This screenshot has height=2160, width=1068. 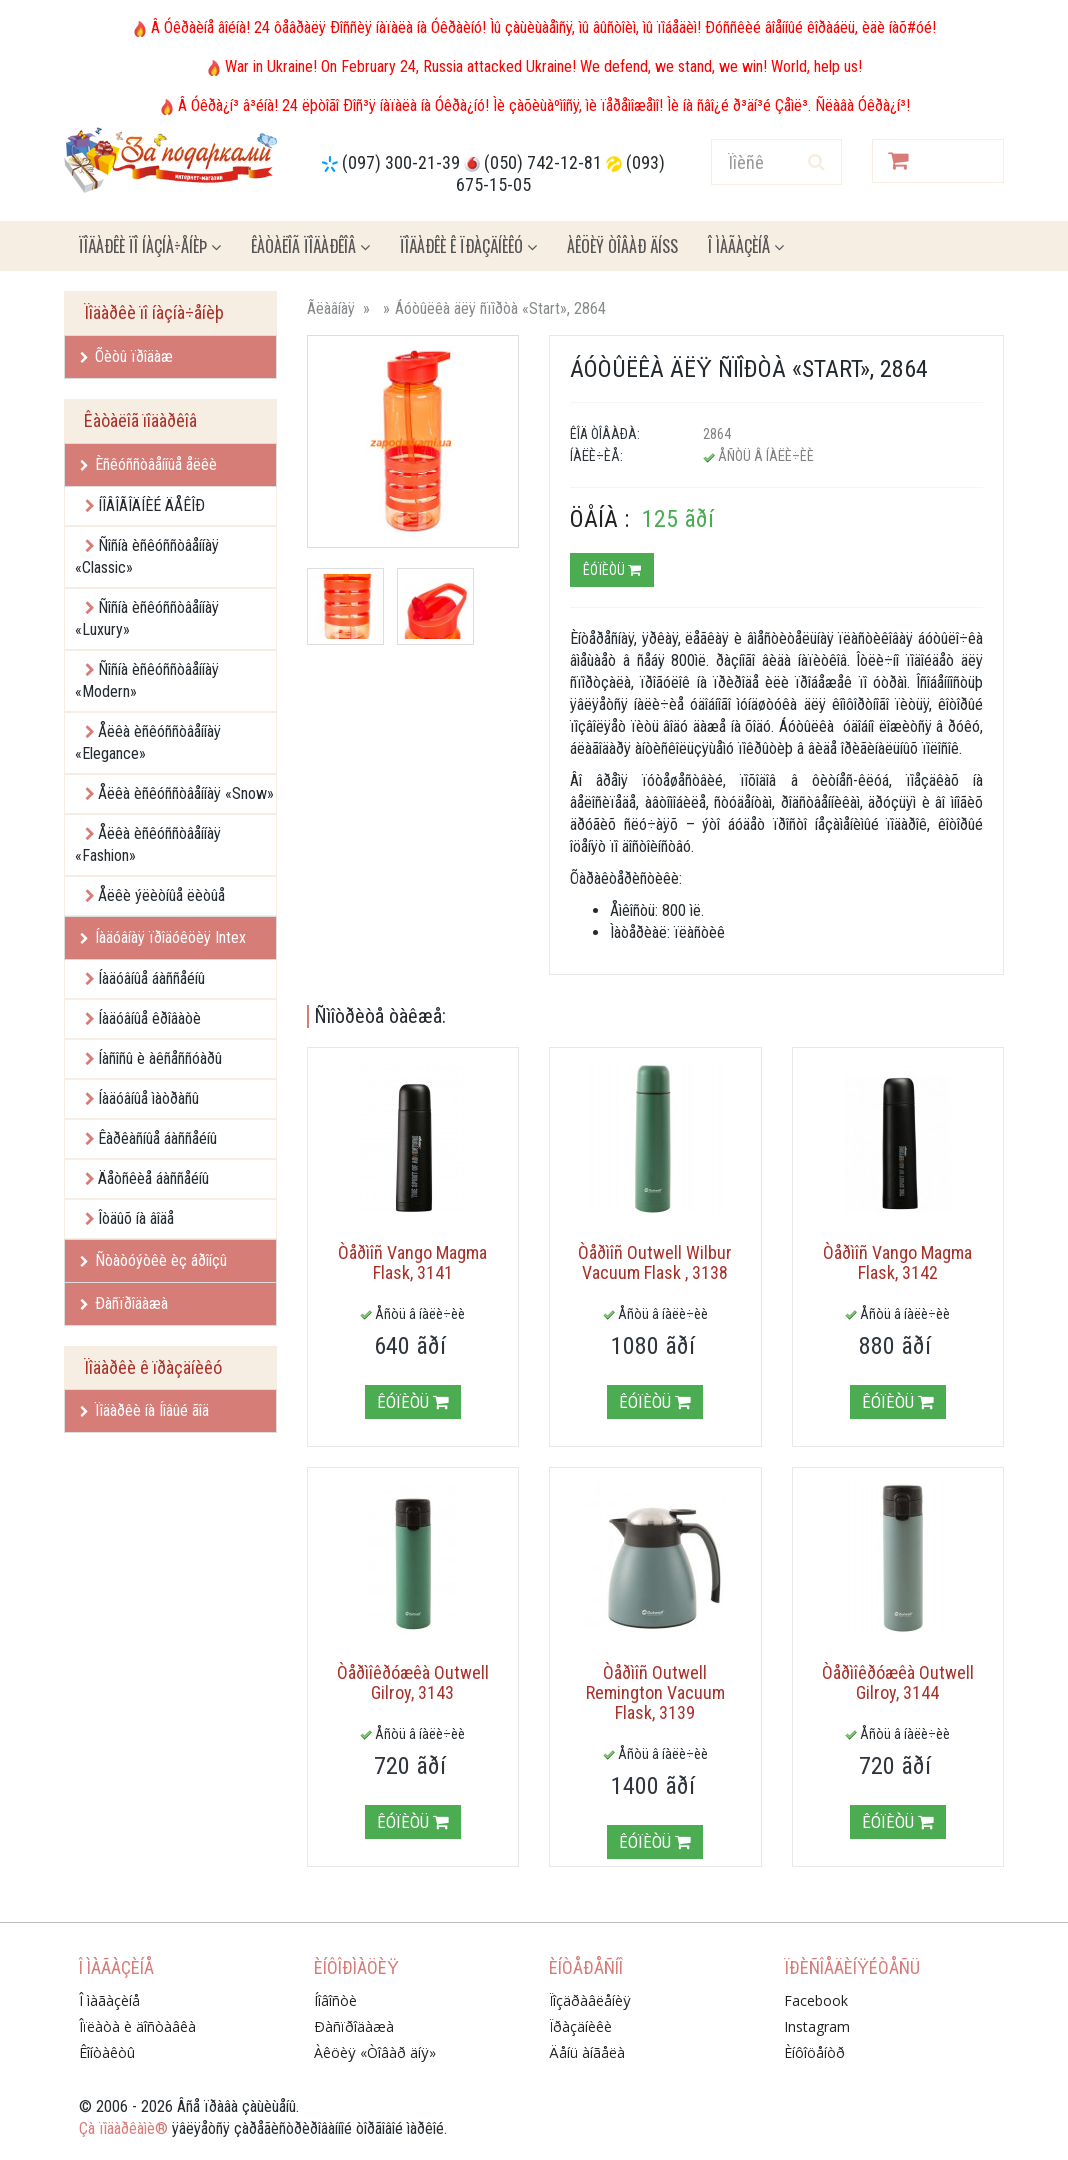 What do you see at coordinates (335, 2000) in the screenshot?
I see `Íîâîñòè` at bounding box center [335, 2000].